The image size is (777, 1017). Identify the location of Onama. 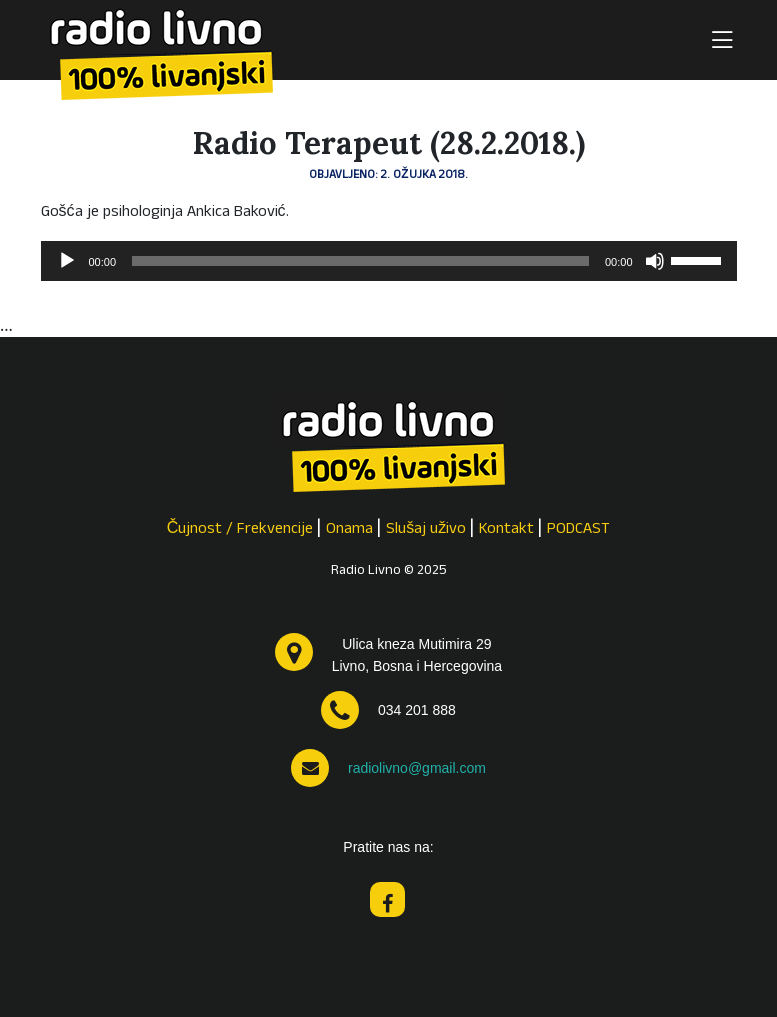
(349, 530).